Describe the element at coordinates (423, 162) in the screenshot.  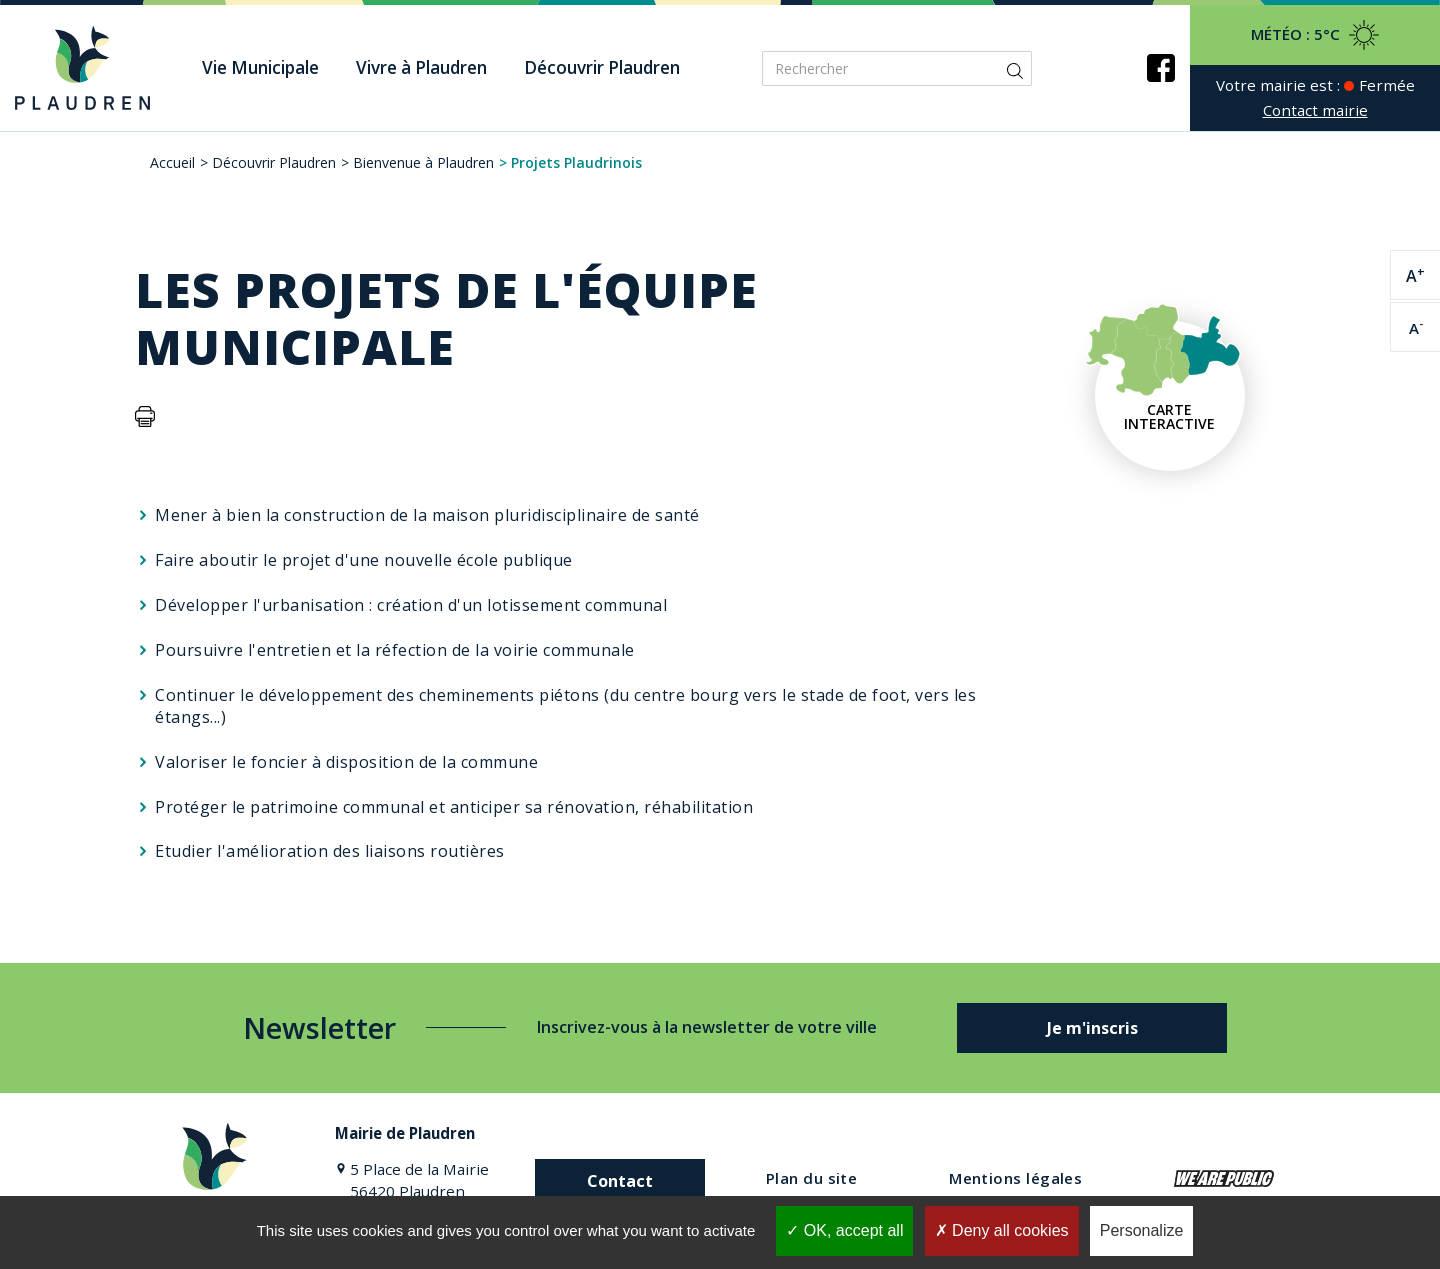
I see `Bienvenue à Plaudren` at that location.